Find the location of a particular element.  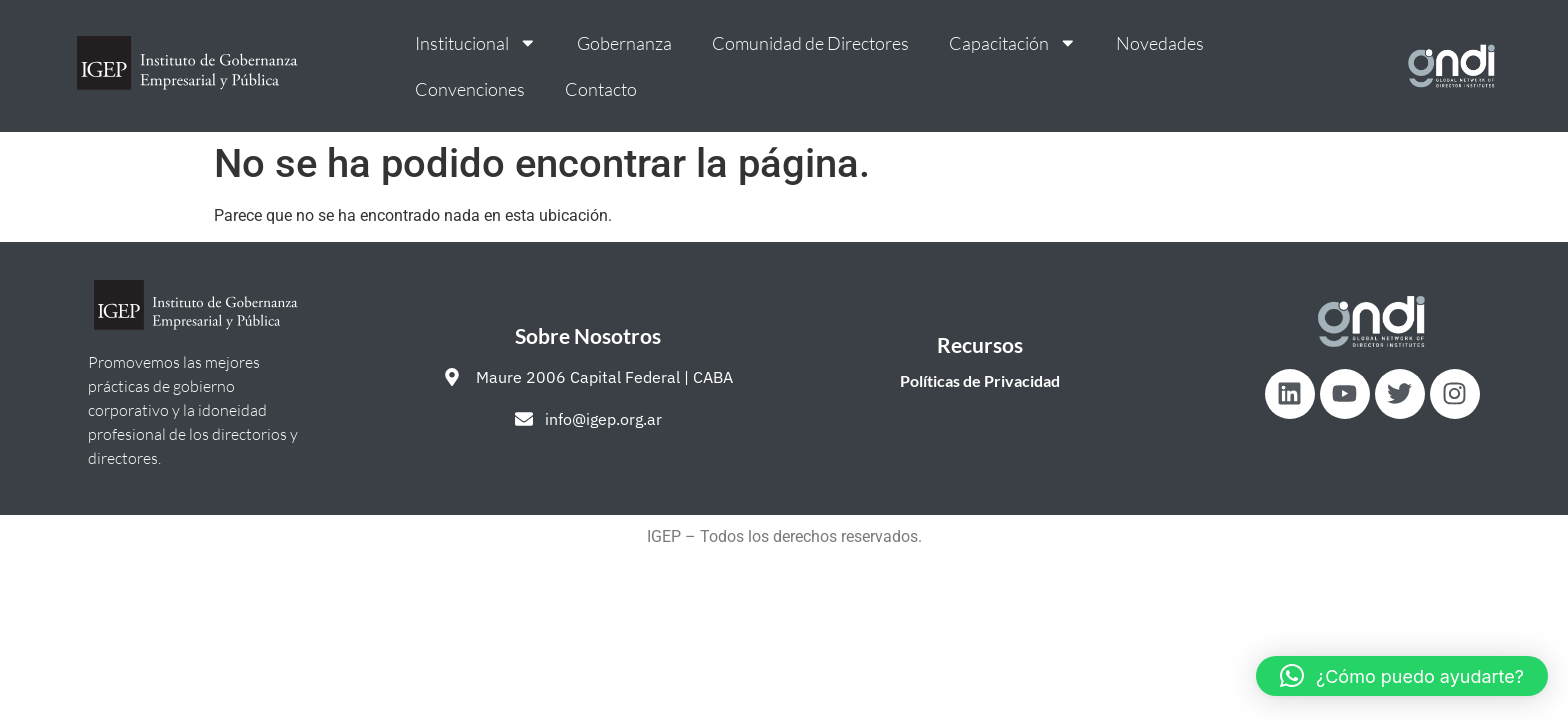

Convenciones is located at coordinates (470, 89).